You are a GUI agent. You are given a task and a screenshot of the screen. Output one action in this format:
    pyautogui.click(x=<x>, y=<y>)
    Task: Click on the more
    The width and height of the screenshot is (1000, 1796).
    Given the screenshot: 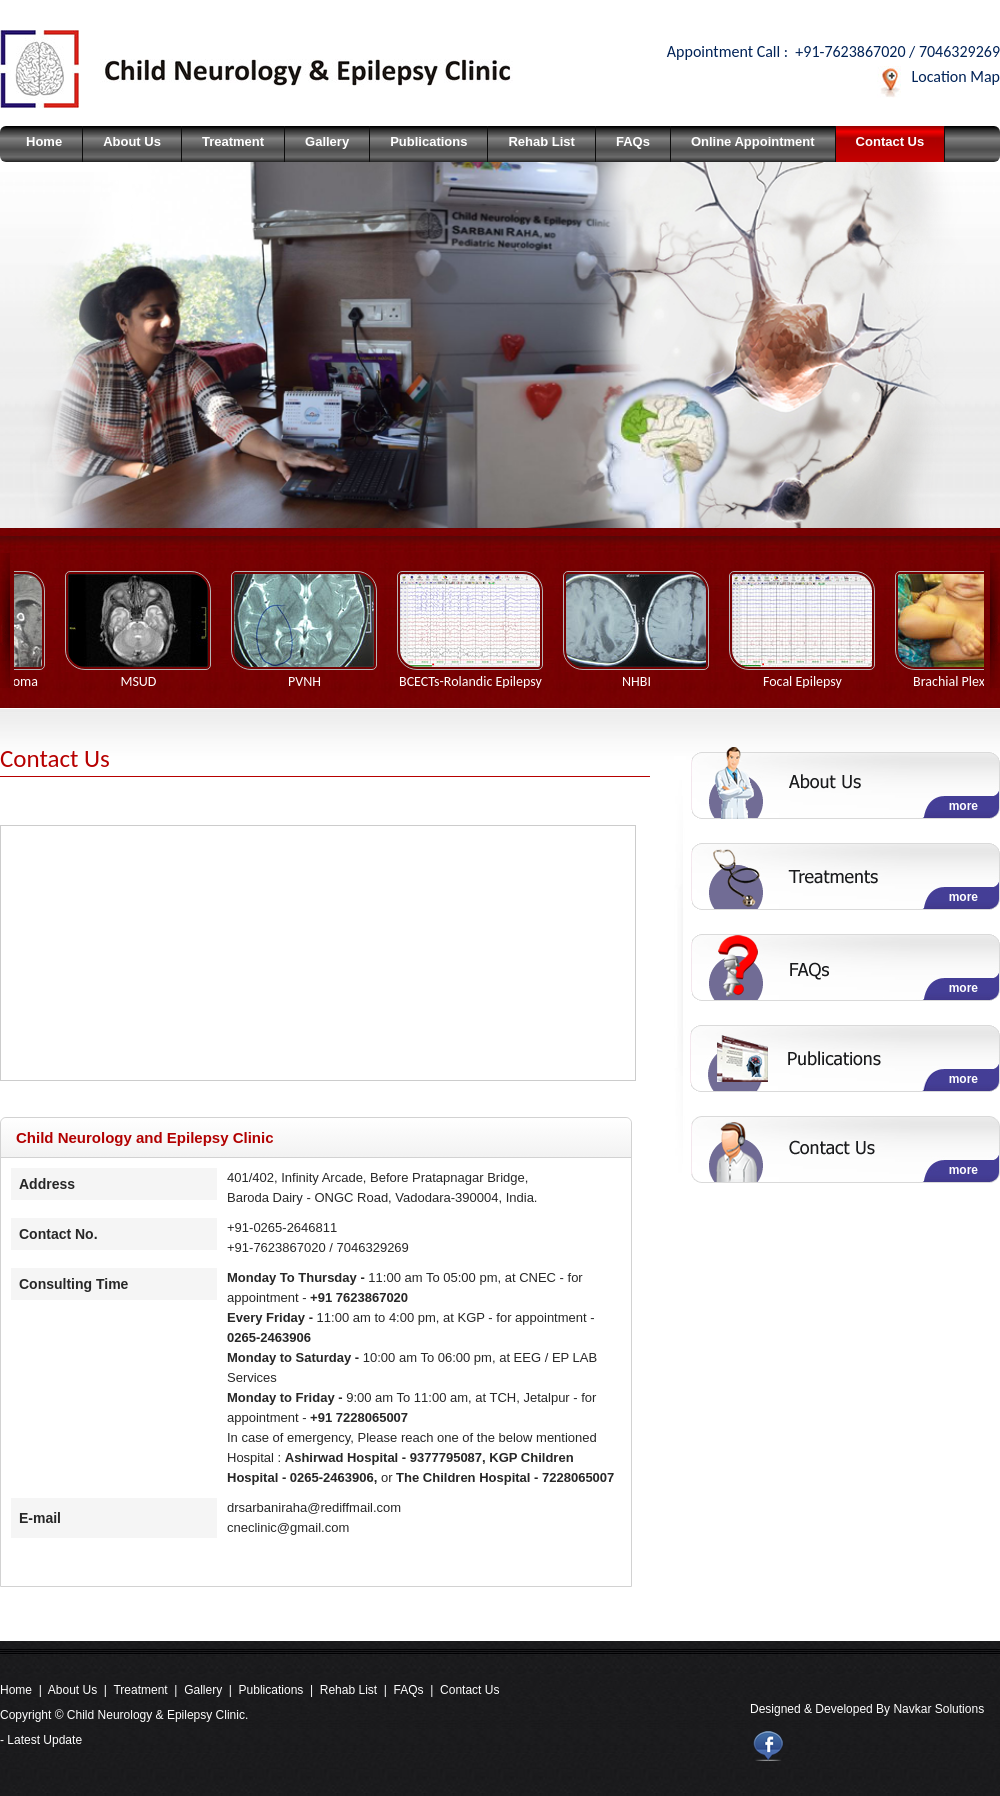 What is the action you would take?
    pyautogui.click(x=963, y=806)
    